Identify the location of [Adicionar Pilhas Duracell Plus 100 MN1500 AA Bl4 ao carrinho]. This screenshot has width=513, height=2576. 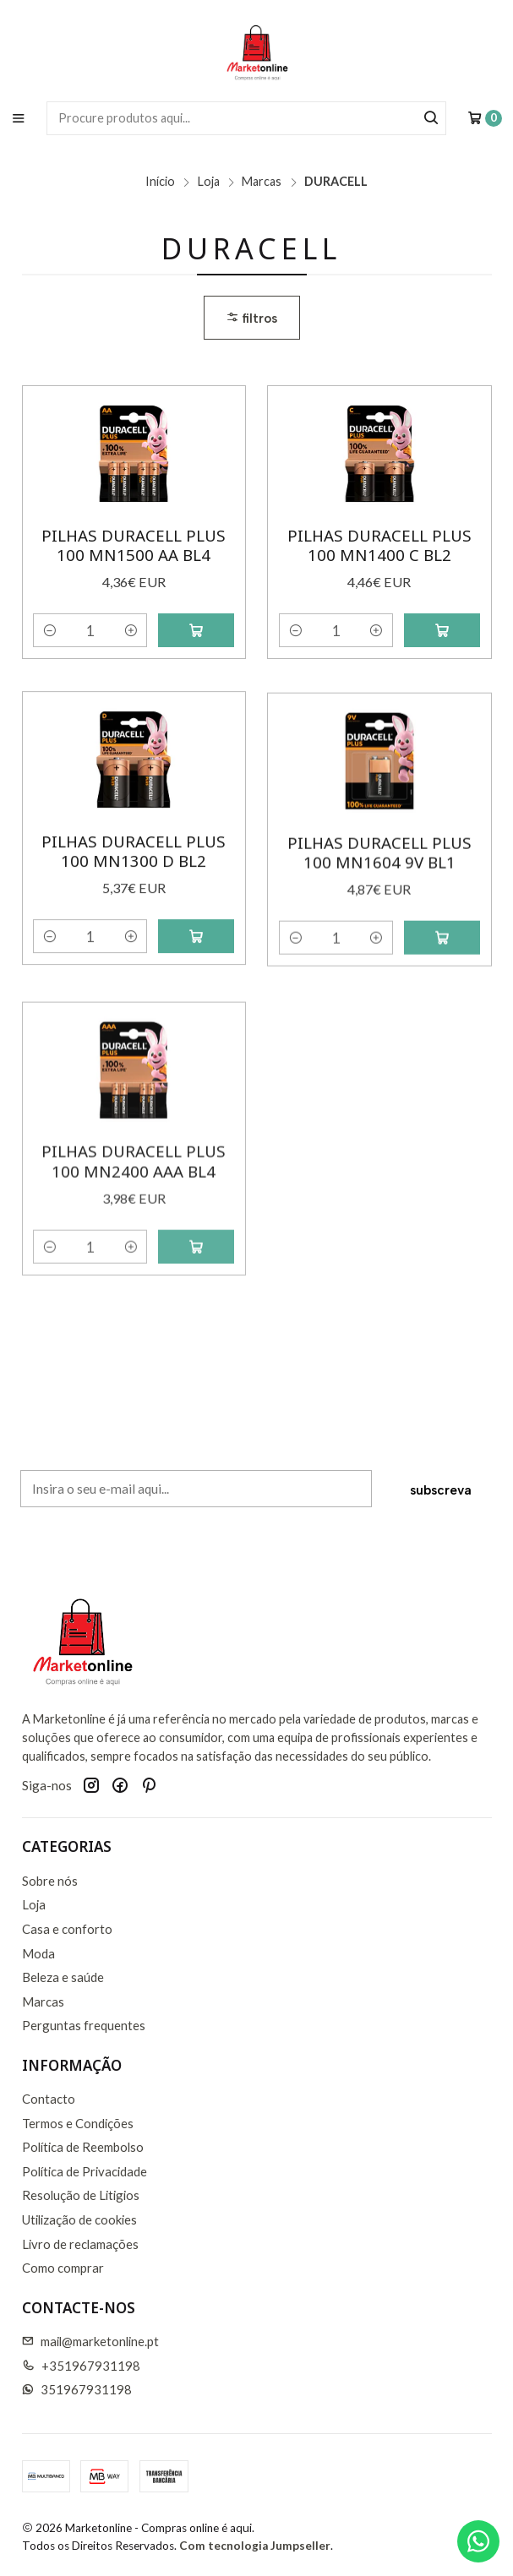
(196, 630).